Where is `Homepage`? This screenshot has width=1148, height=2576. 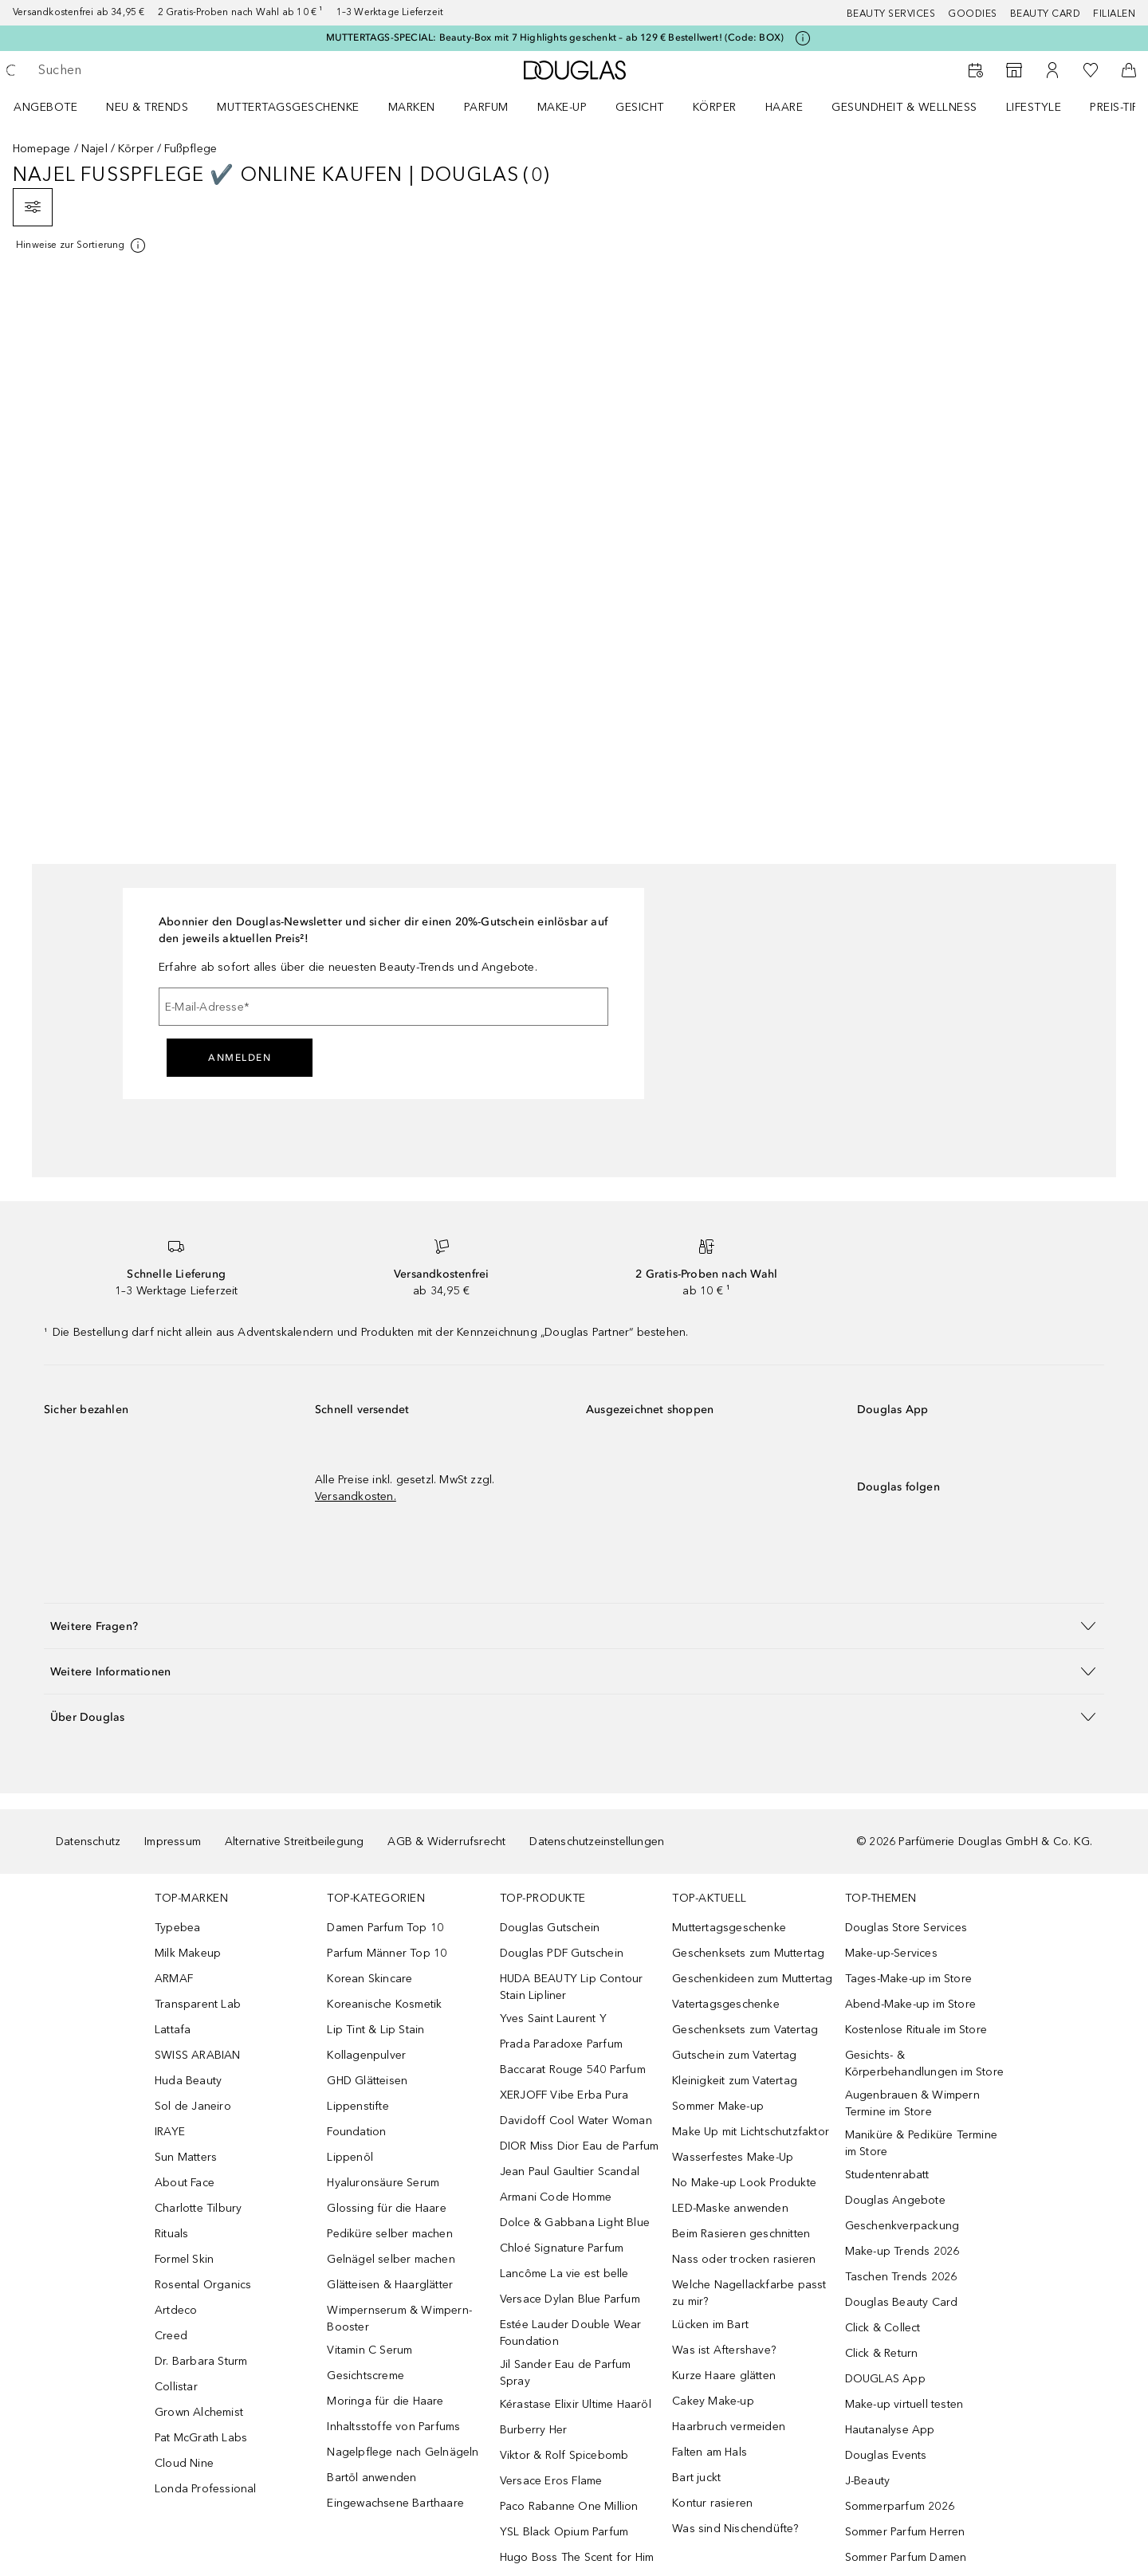
Homepage is located at coordinates (42, 148).